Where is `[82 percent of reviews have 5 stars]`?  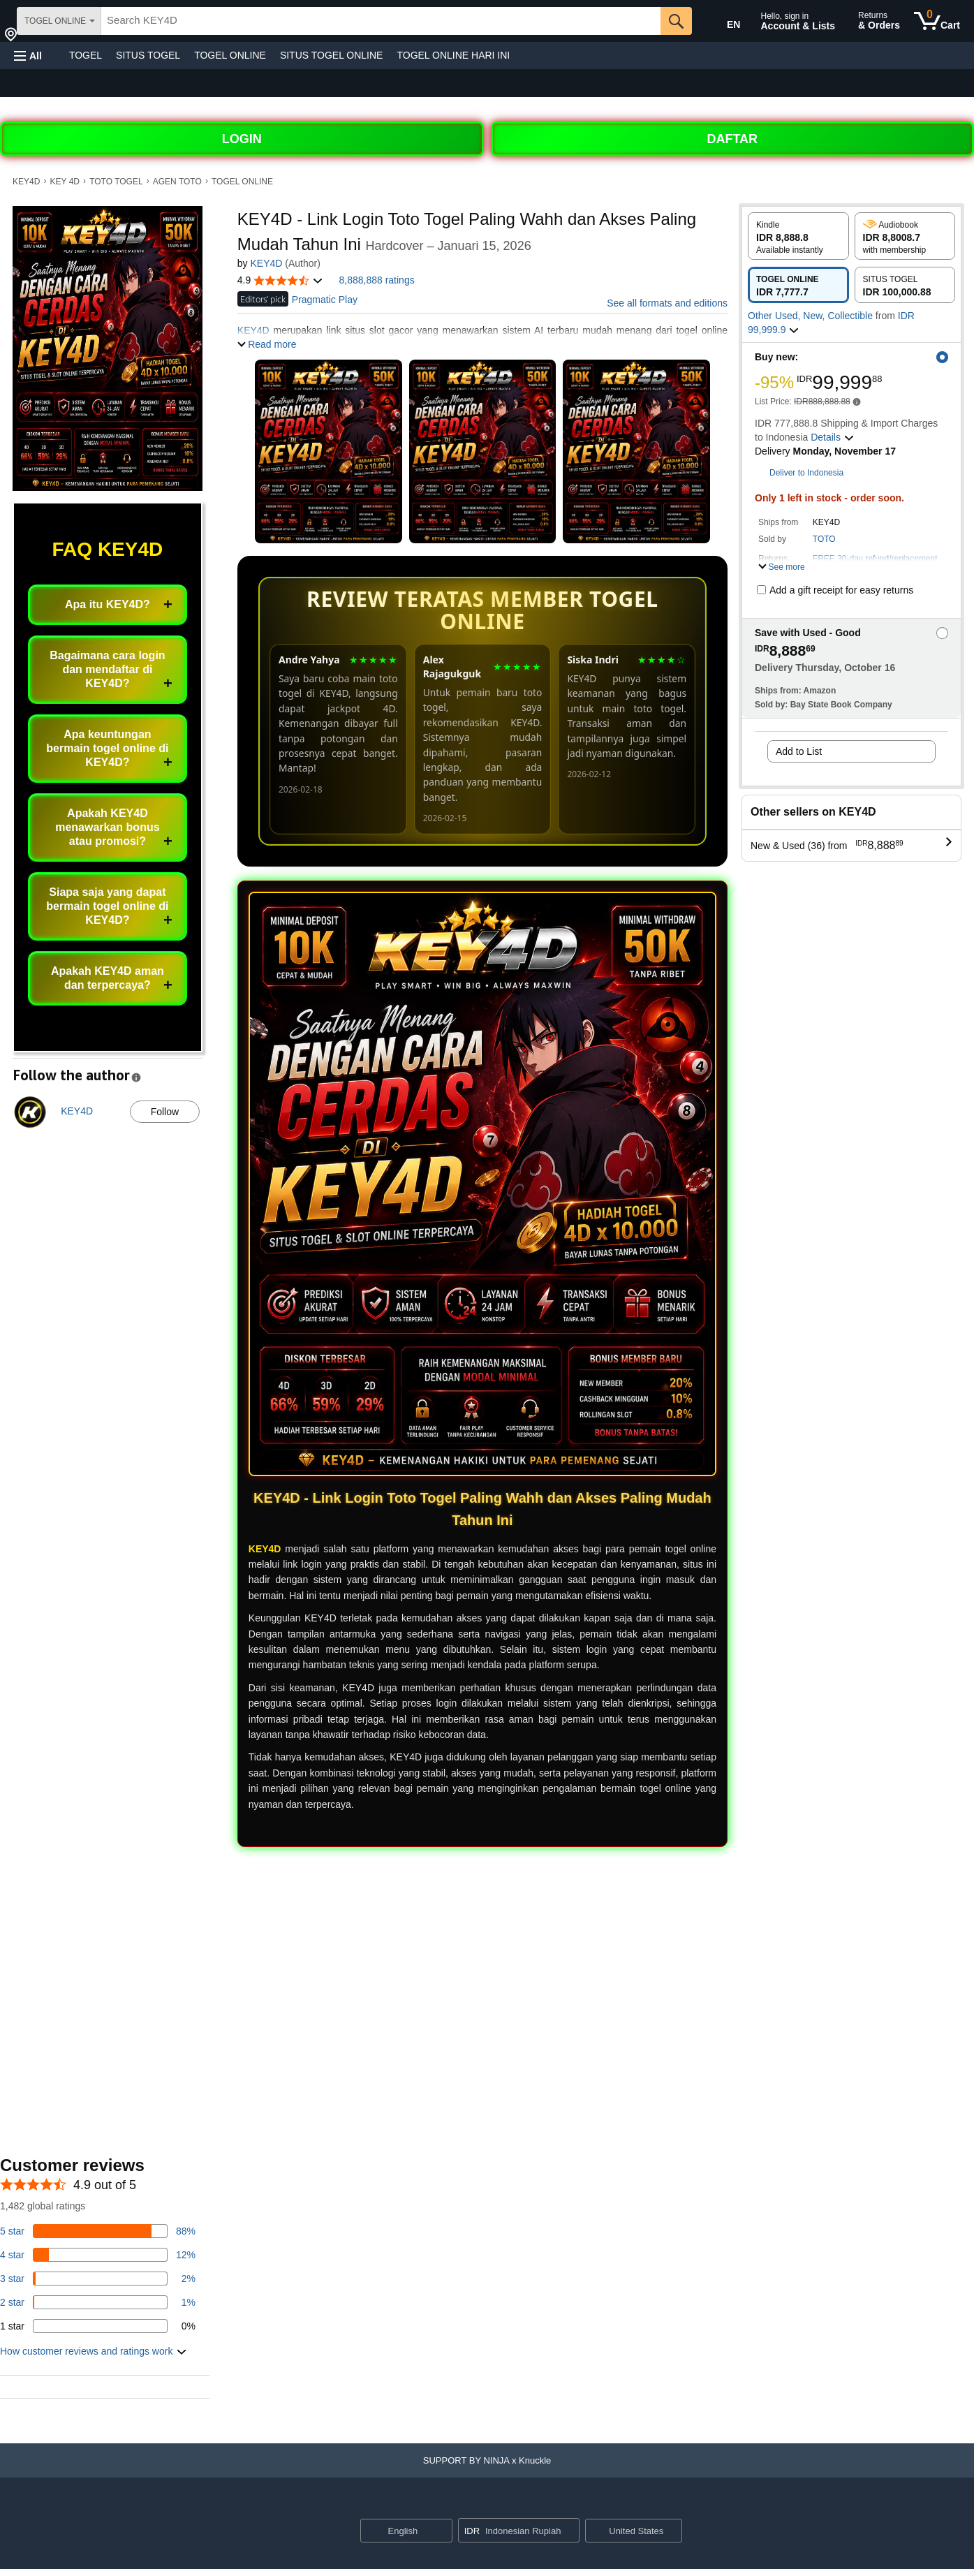
[82 percent of reviews have 5 stars] is located at coordinates (97, 2231).